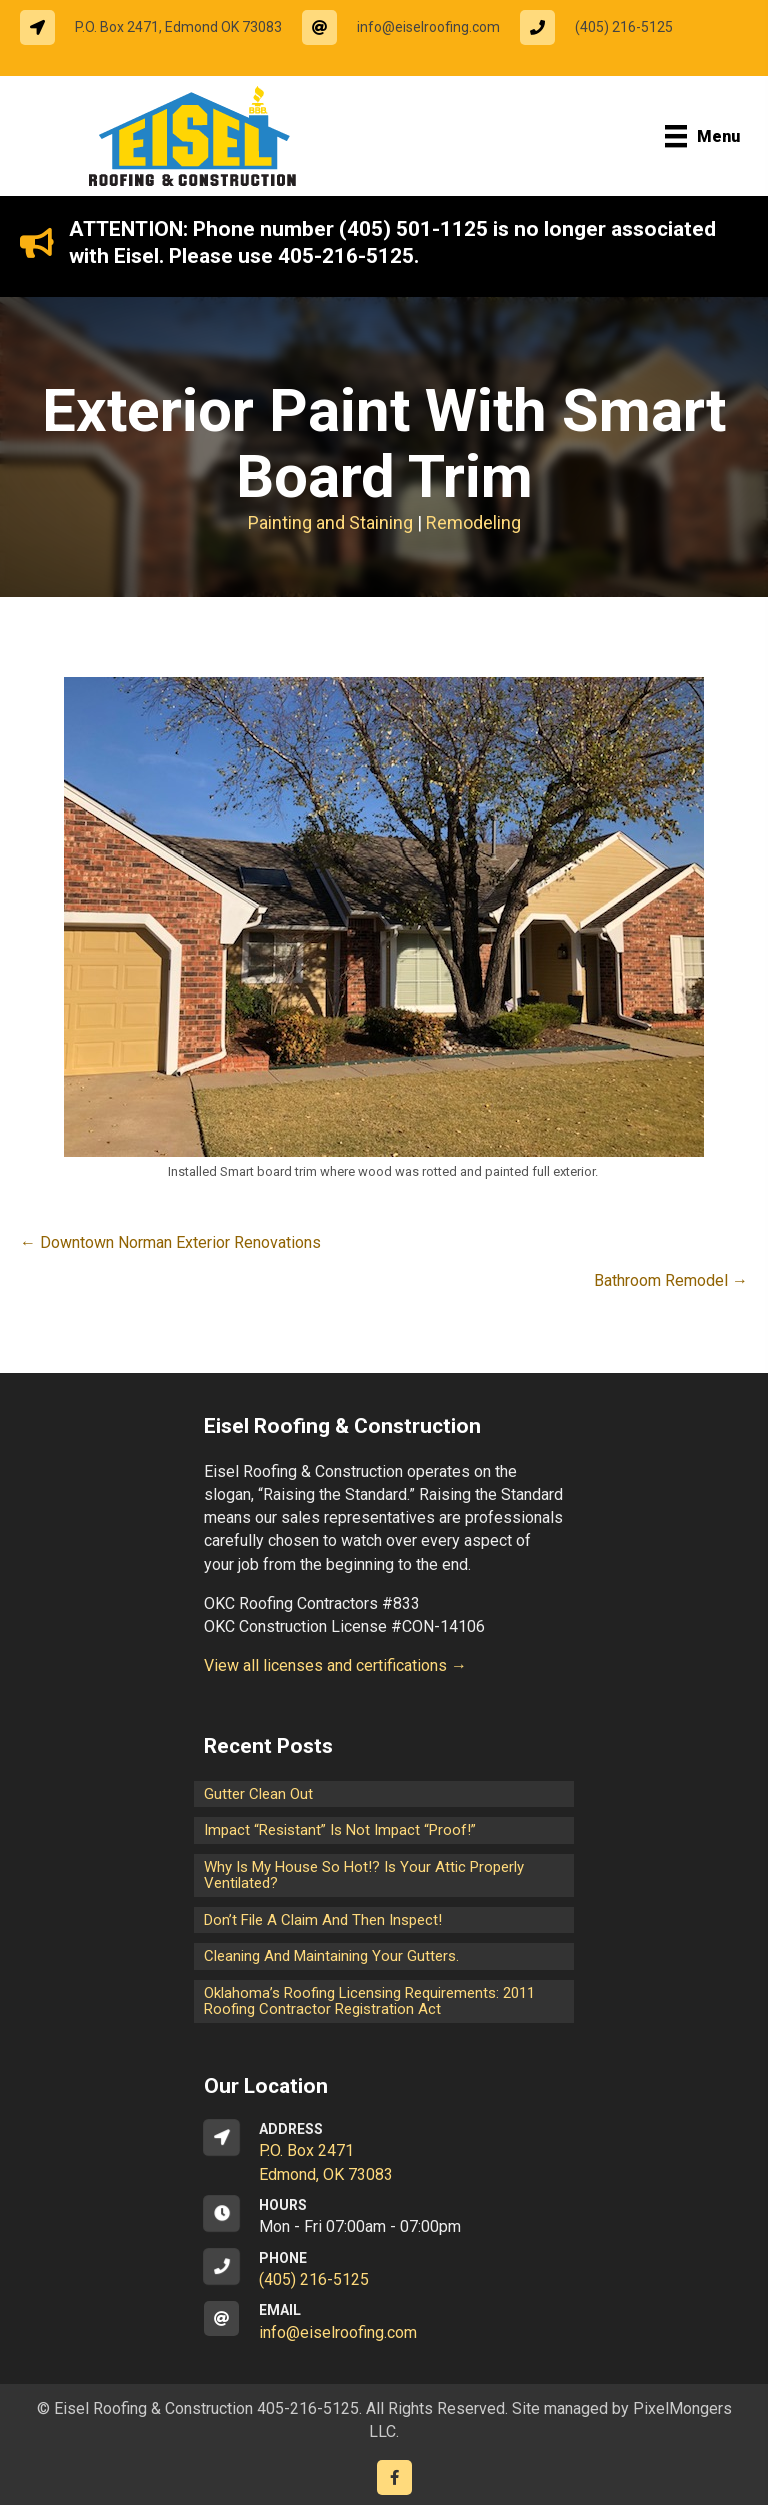  What do you see at coordinates (323, 1920) in the screenshot?
I see `Don’t File a Claim and Then Inspect!` at bounding box center [323, 1920].